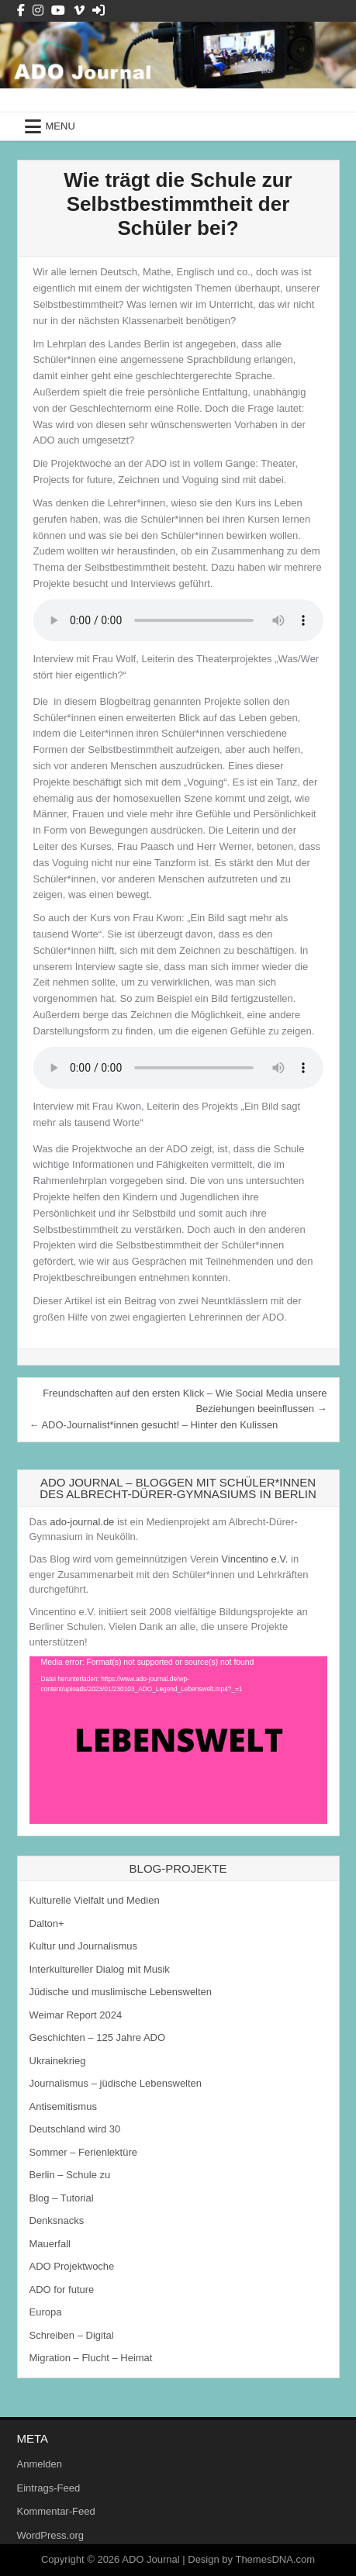  What do you see at coordinates (71, 2335) in the screenshot?
I see `Schreiben – Digital` at bounding box center [71, 2335].